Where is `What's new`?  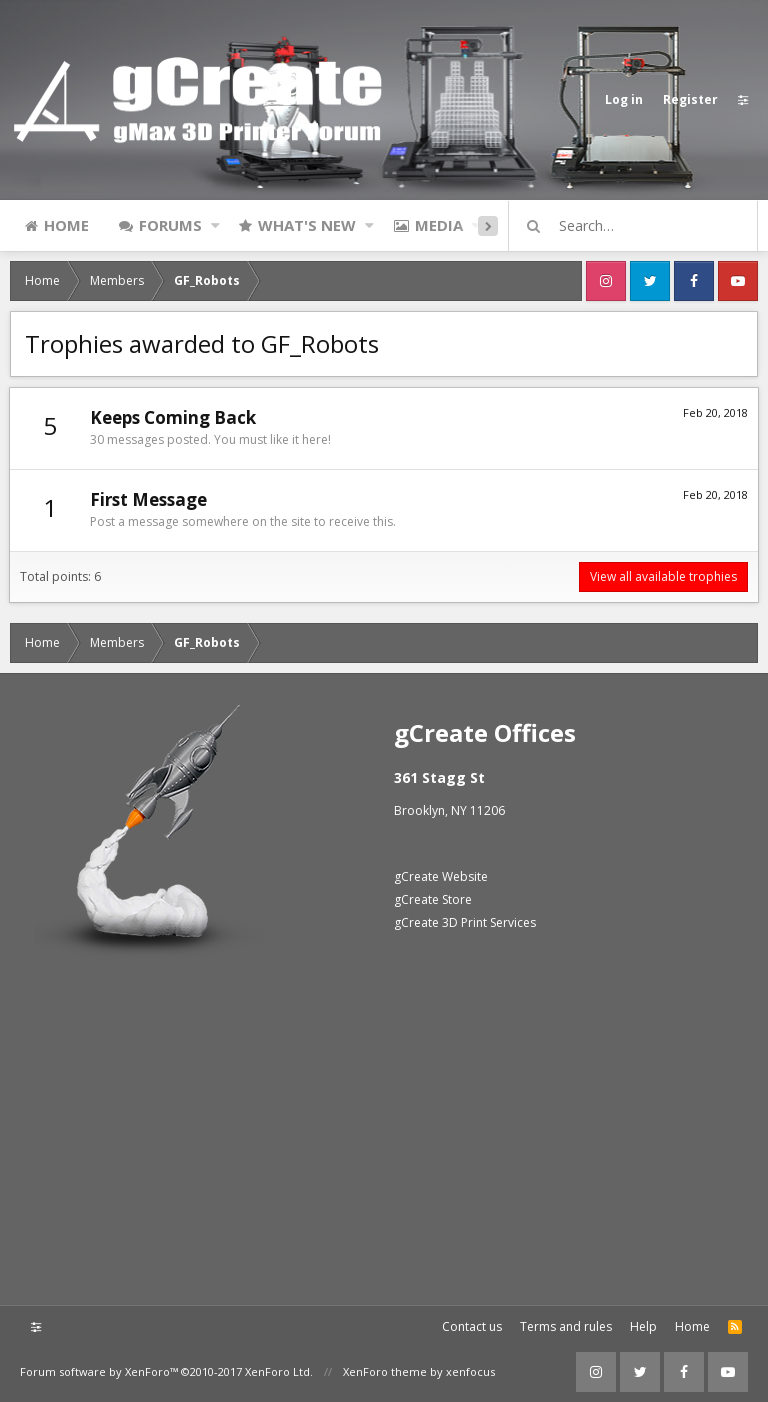
What's new is located at coordinates (307, 225).